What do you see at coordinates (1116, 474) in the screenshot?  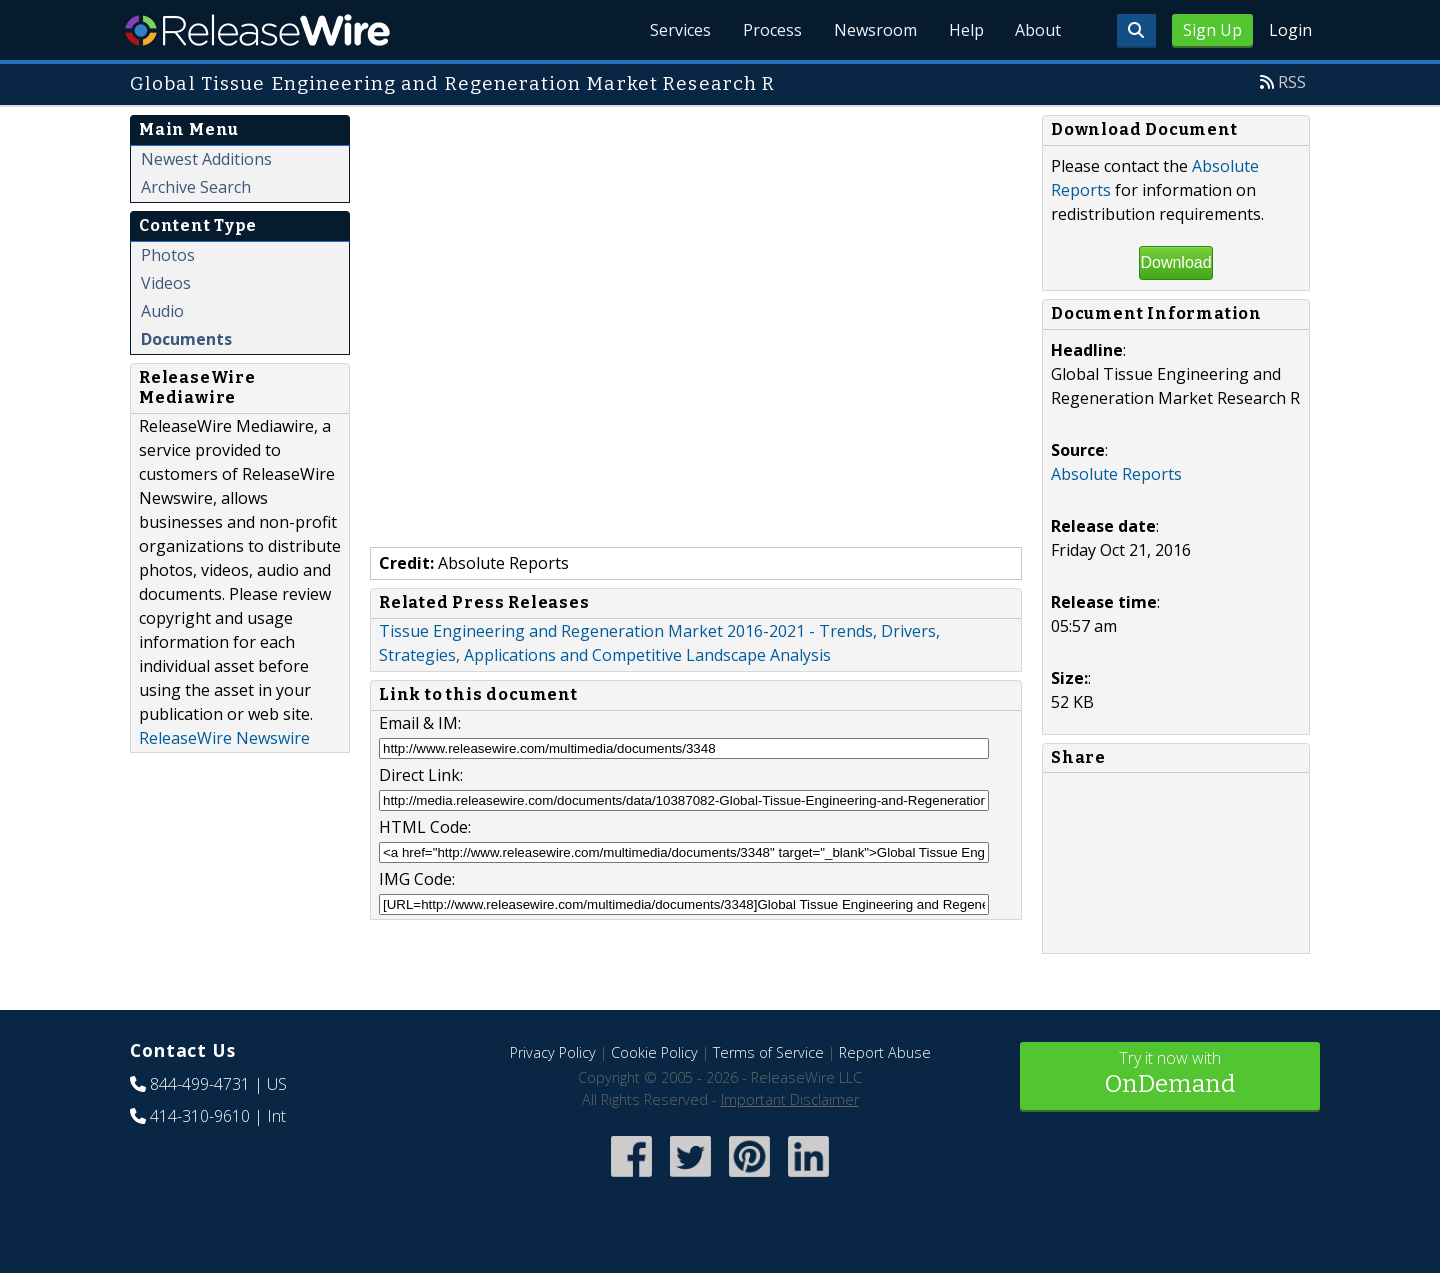 I see `Absolute Reports` at bounding box center [1116, 474].